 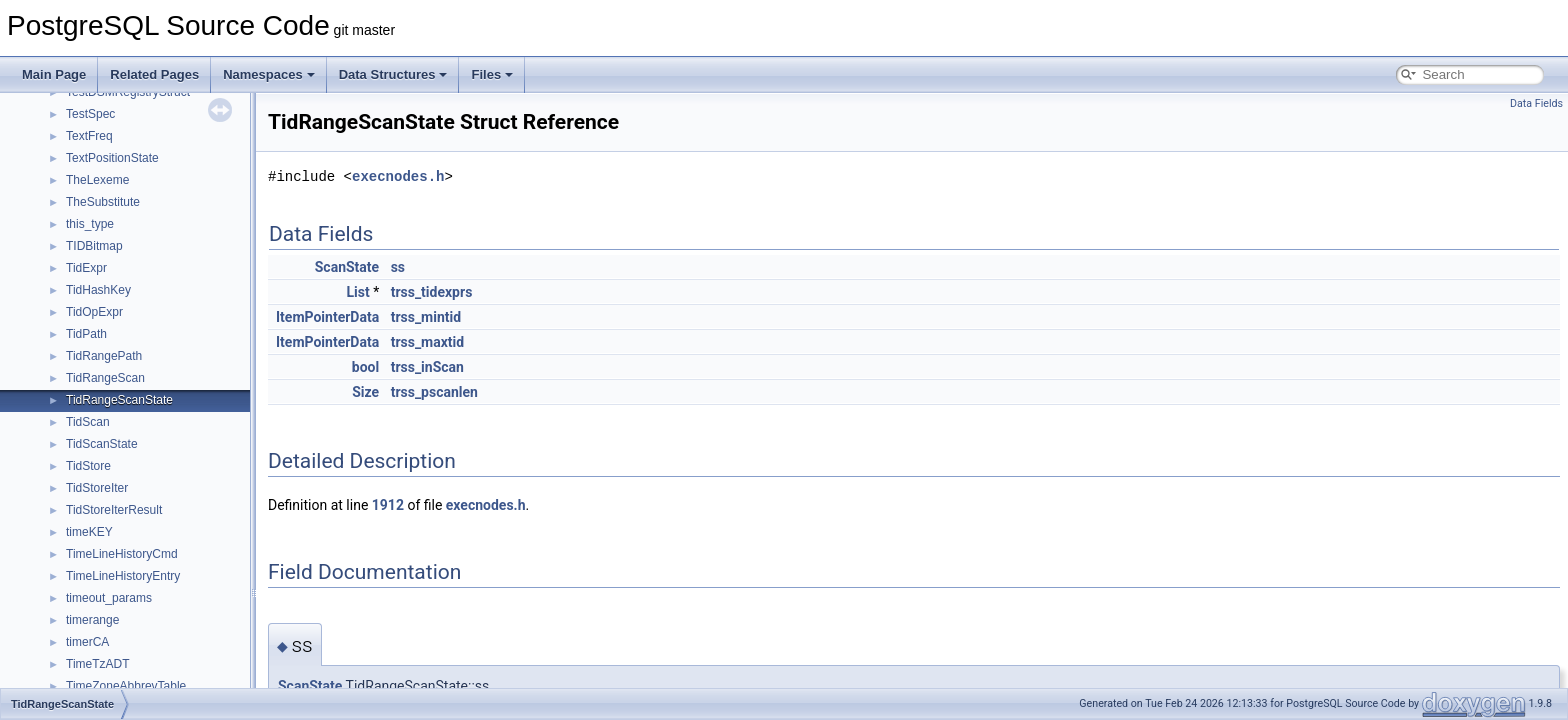 I want to click on TidExpr, so click(x=86, y=268).